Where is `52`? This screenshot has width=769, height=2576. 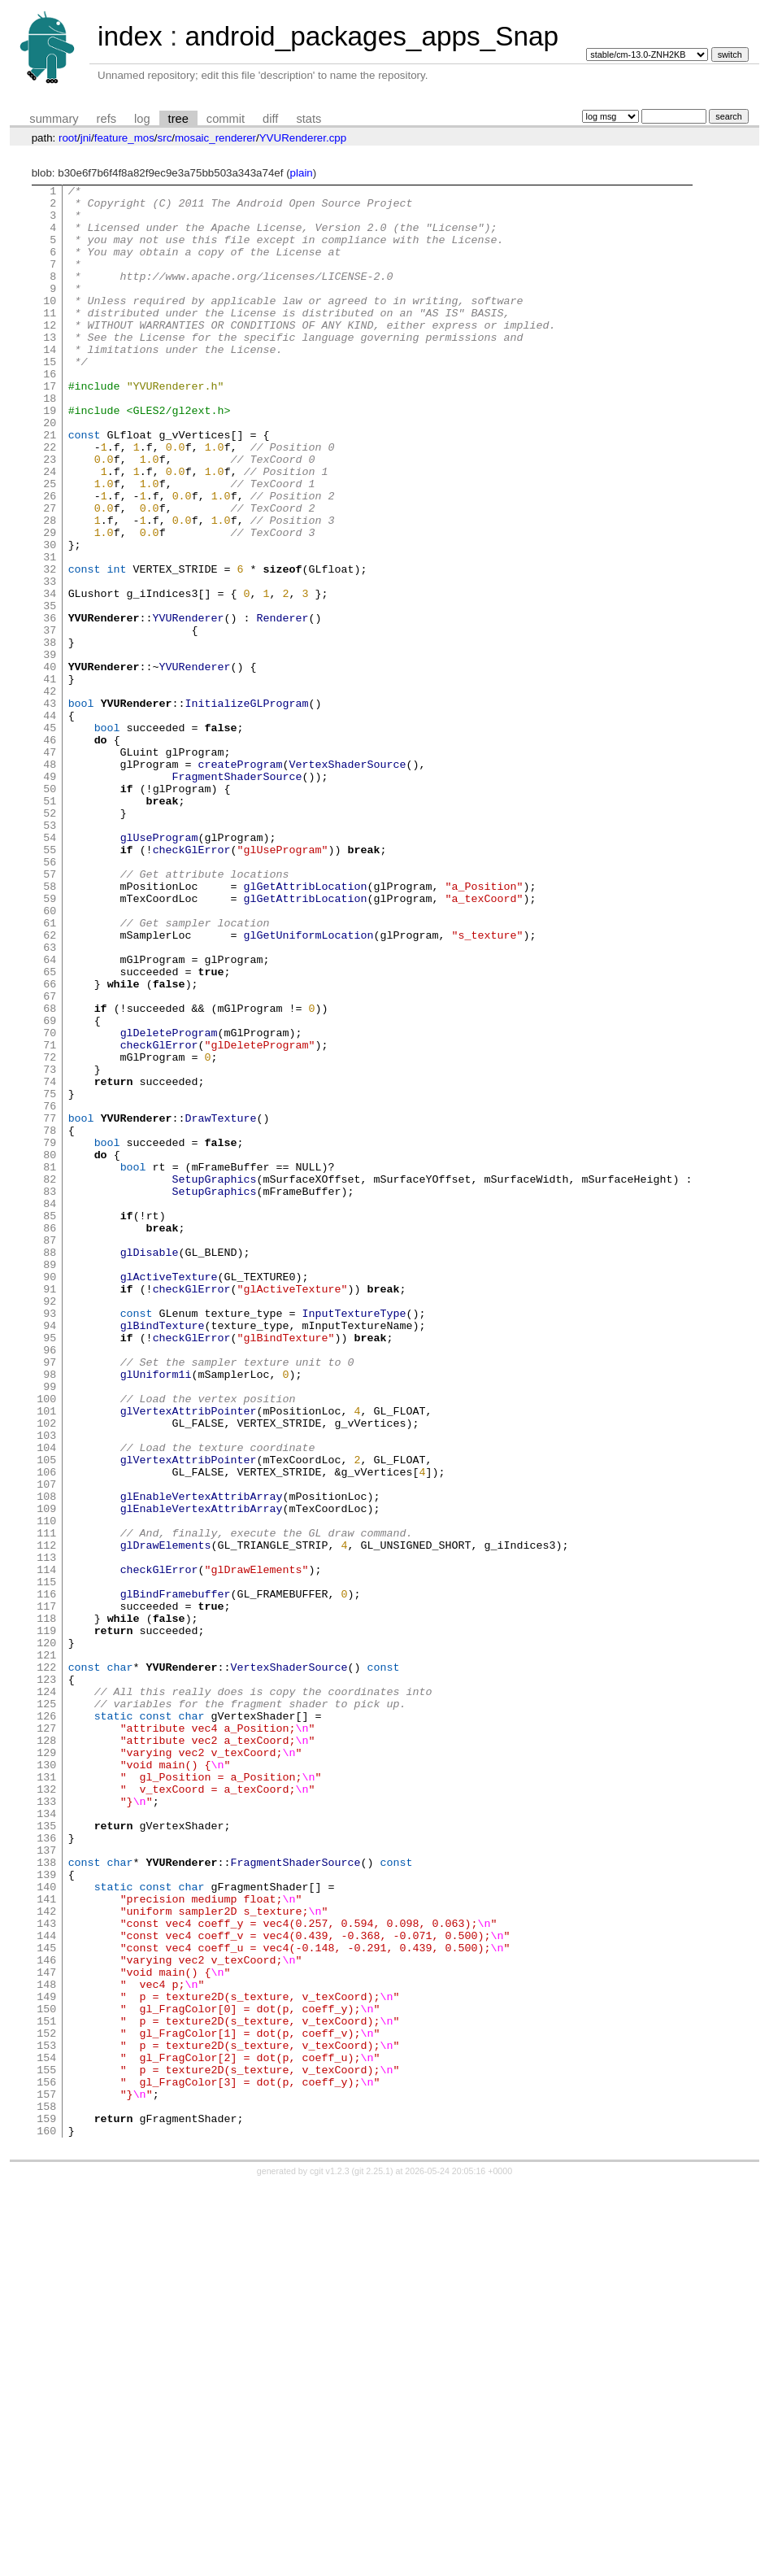 52 is located at coordinates (49, 939).